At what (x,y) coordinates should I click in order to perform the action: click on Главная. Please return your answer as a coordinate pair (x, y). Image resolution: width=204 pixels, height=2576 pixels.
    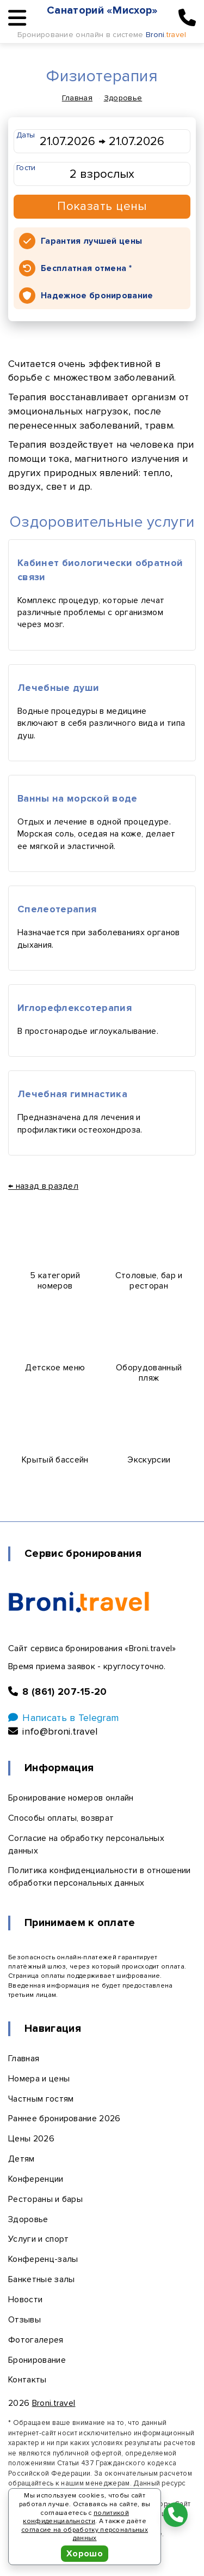
    Looking at the image, I should click on (77, 98).